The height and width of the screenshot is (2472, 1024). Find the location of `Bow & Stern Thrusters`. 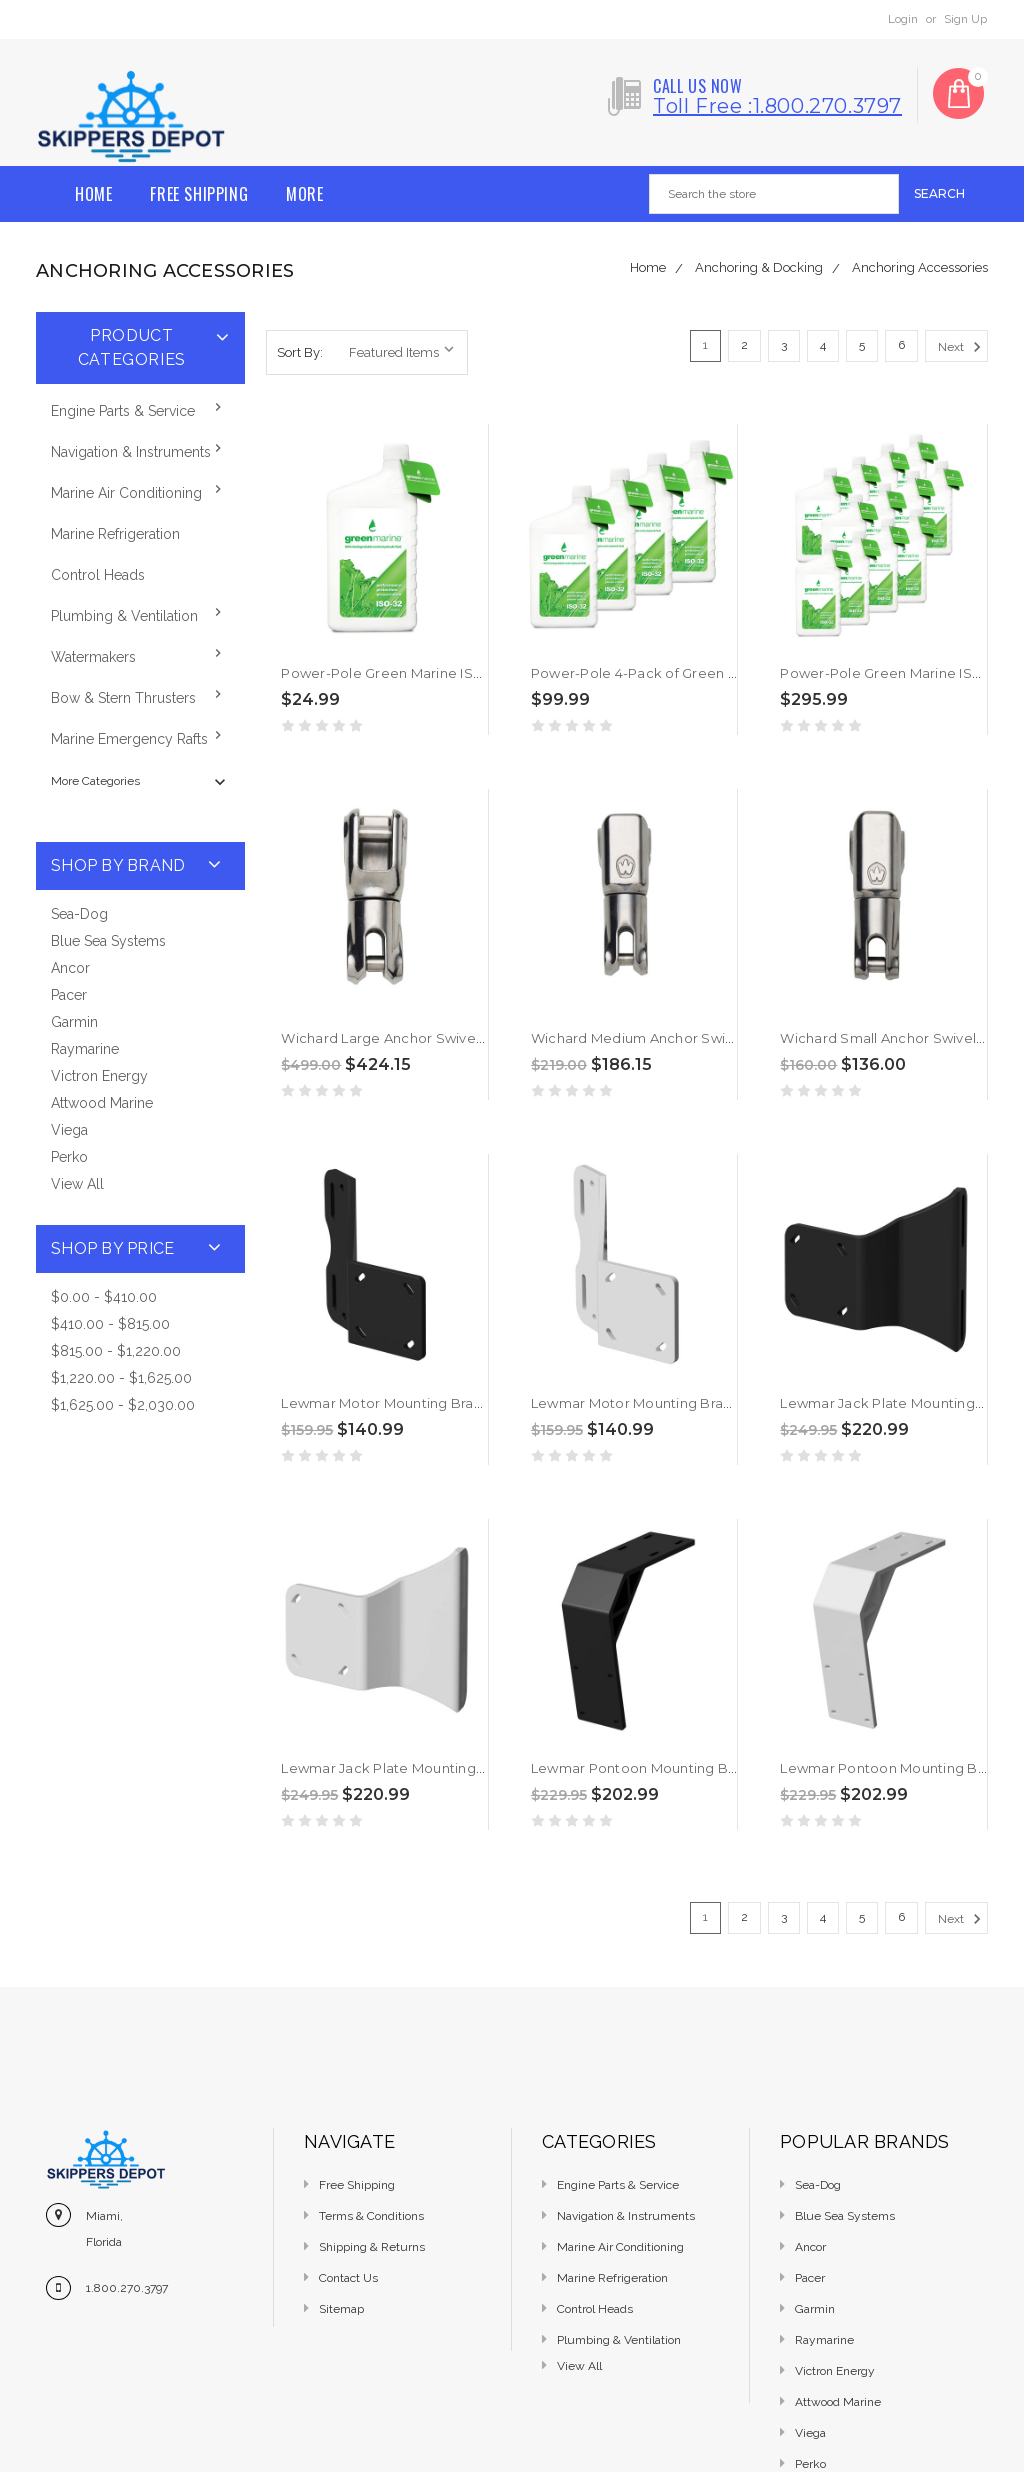

Bow & Stern Thrusters is located at coordinates (123, 698).